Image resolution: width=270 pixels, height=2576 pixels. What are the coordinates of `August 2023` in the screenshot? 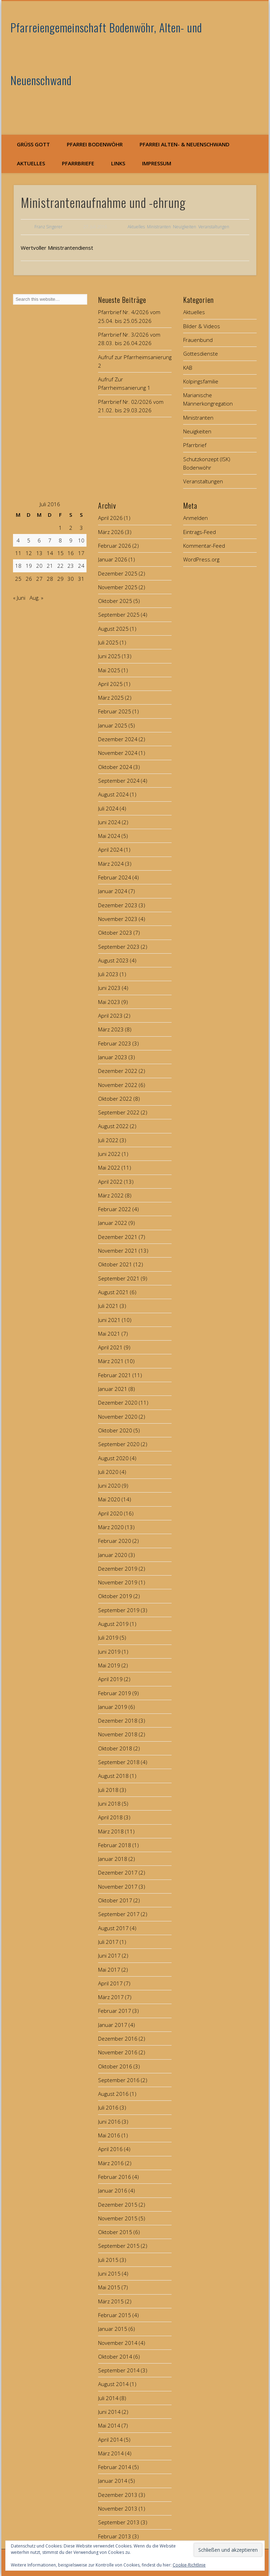 It's located at (113, 960).